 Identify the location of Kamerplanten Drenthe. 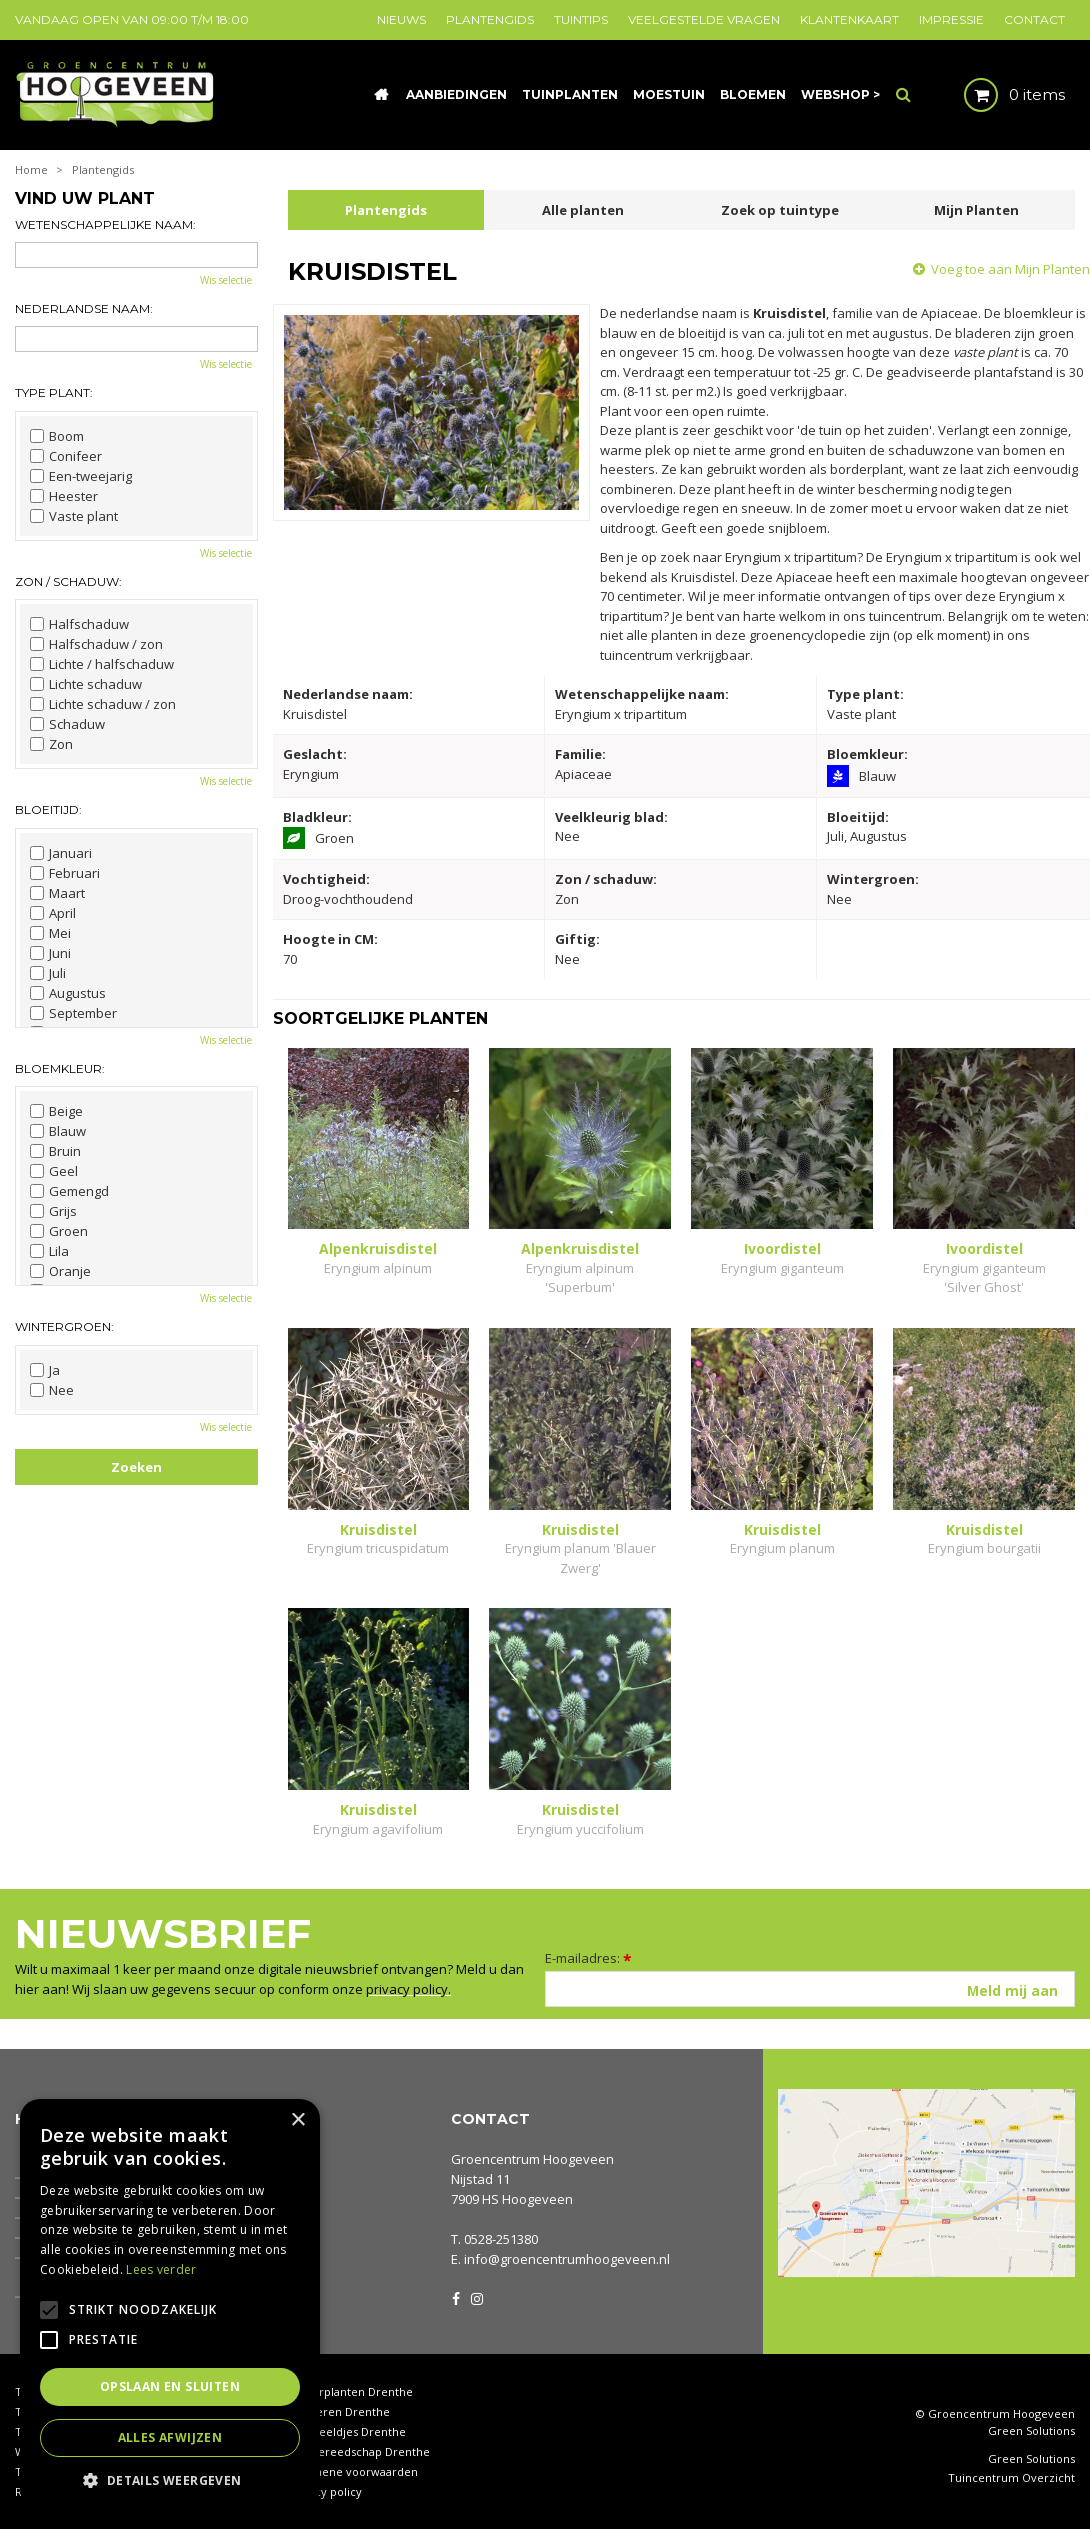
(350, 2391).